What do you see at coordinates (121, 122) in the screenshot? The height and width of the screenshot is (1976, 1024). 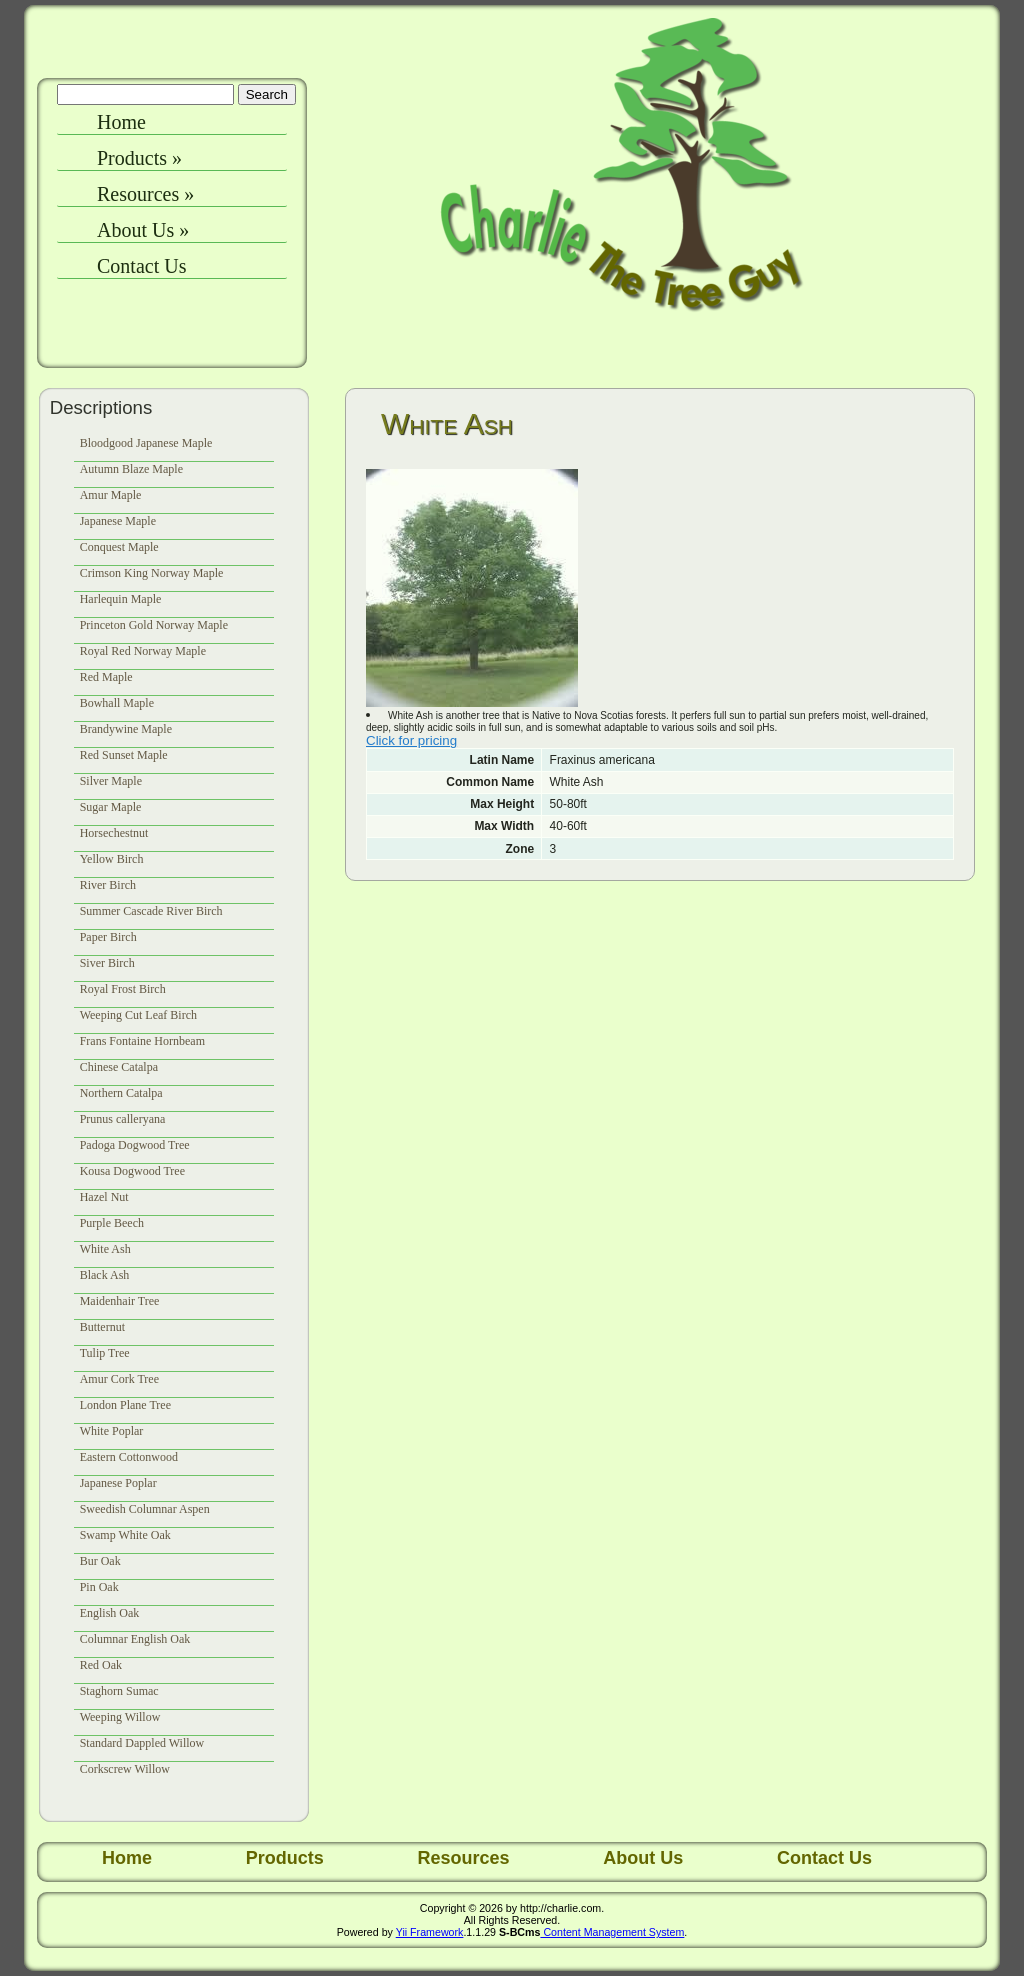 I see `Home` at bounding box center [121, 122].